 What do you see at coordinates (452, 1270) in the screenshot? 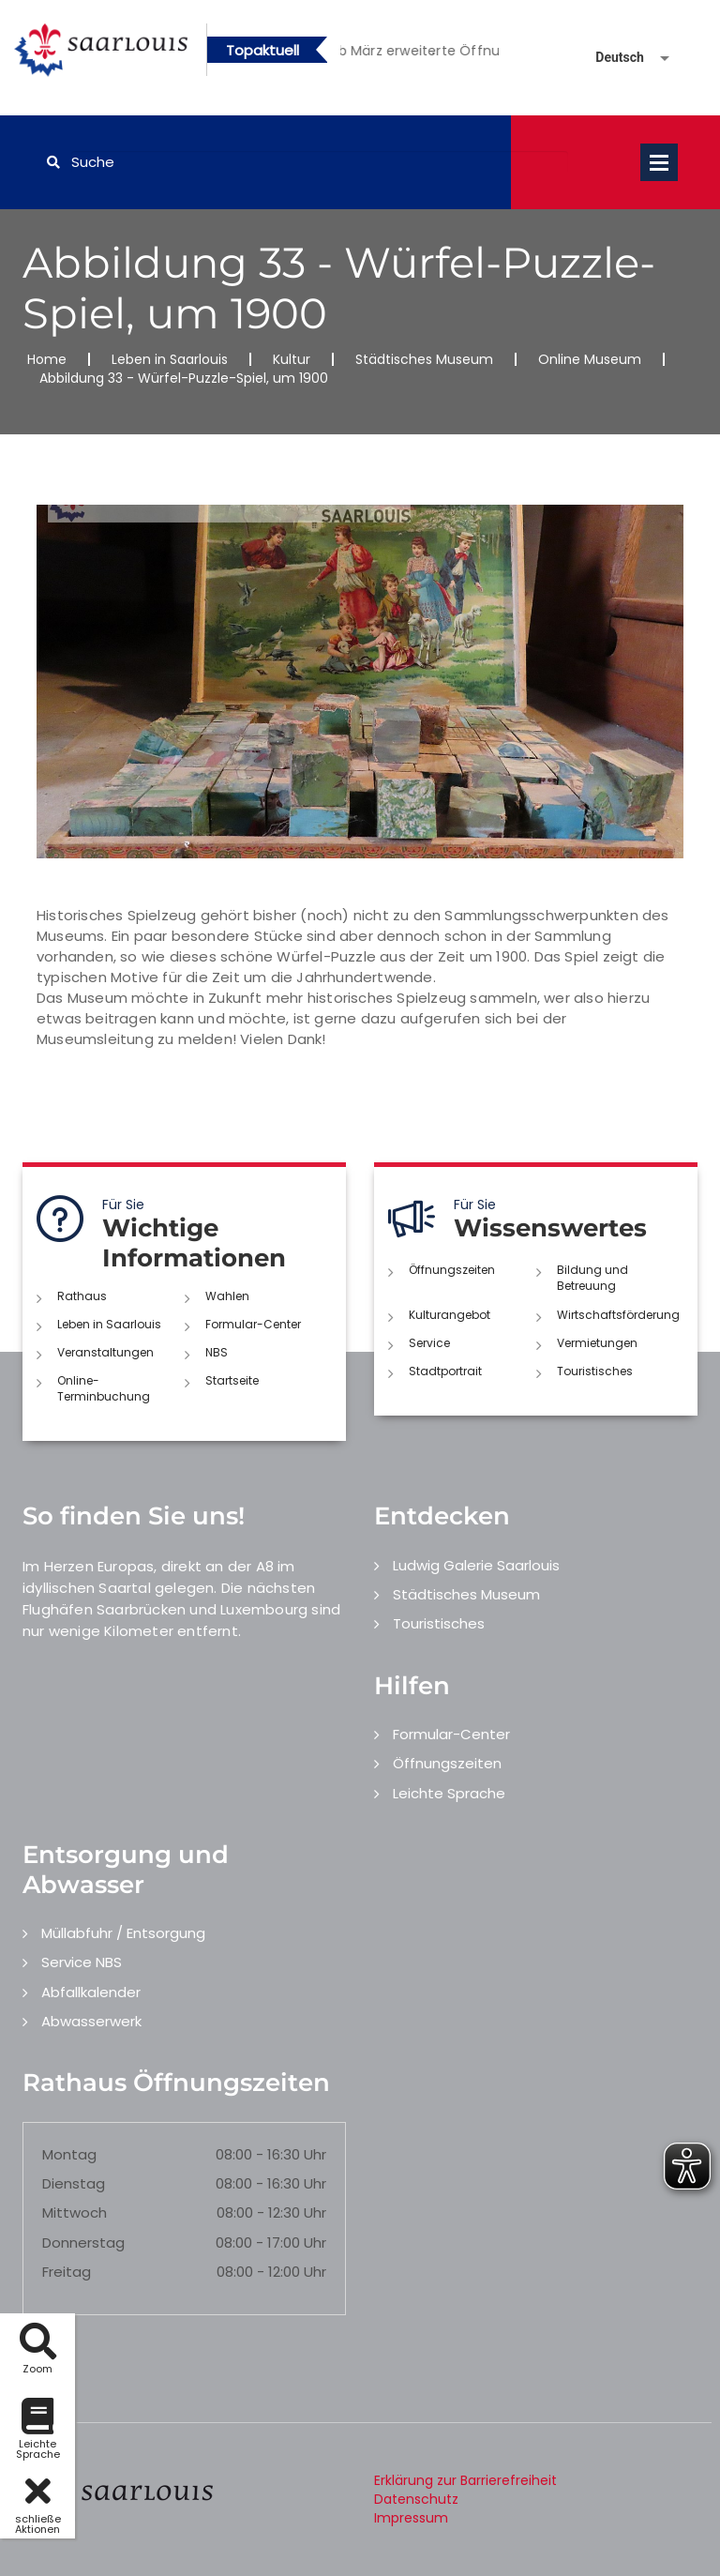
I see `Öffnungszeiten` at bounding box center [452, 1270].